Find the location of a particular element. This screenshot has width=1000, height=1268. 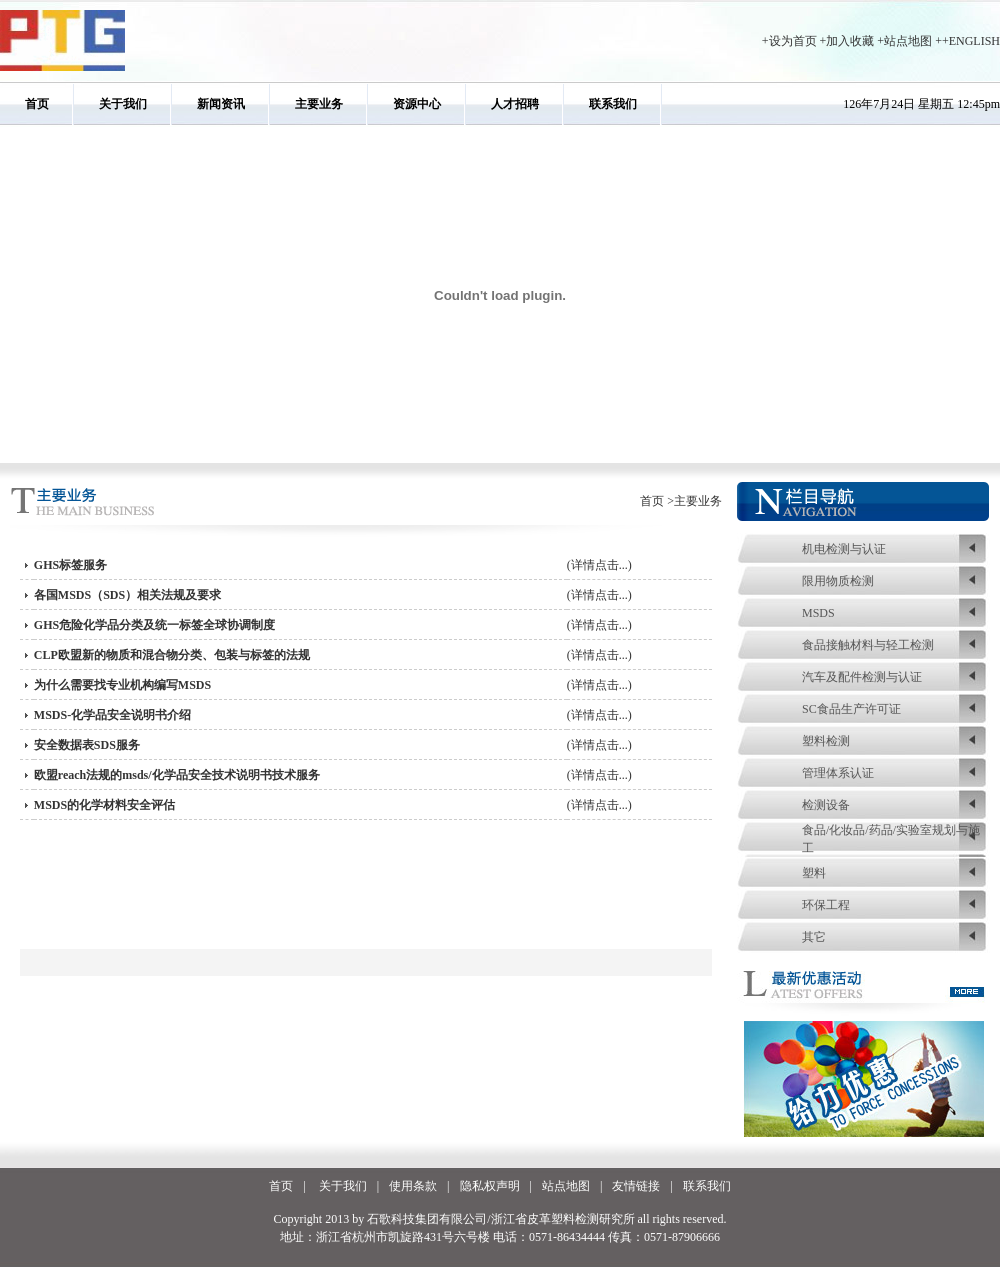

站点地图 is located at coordinates (908, 41).